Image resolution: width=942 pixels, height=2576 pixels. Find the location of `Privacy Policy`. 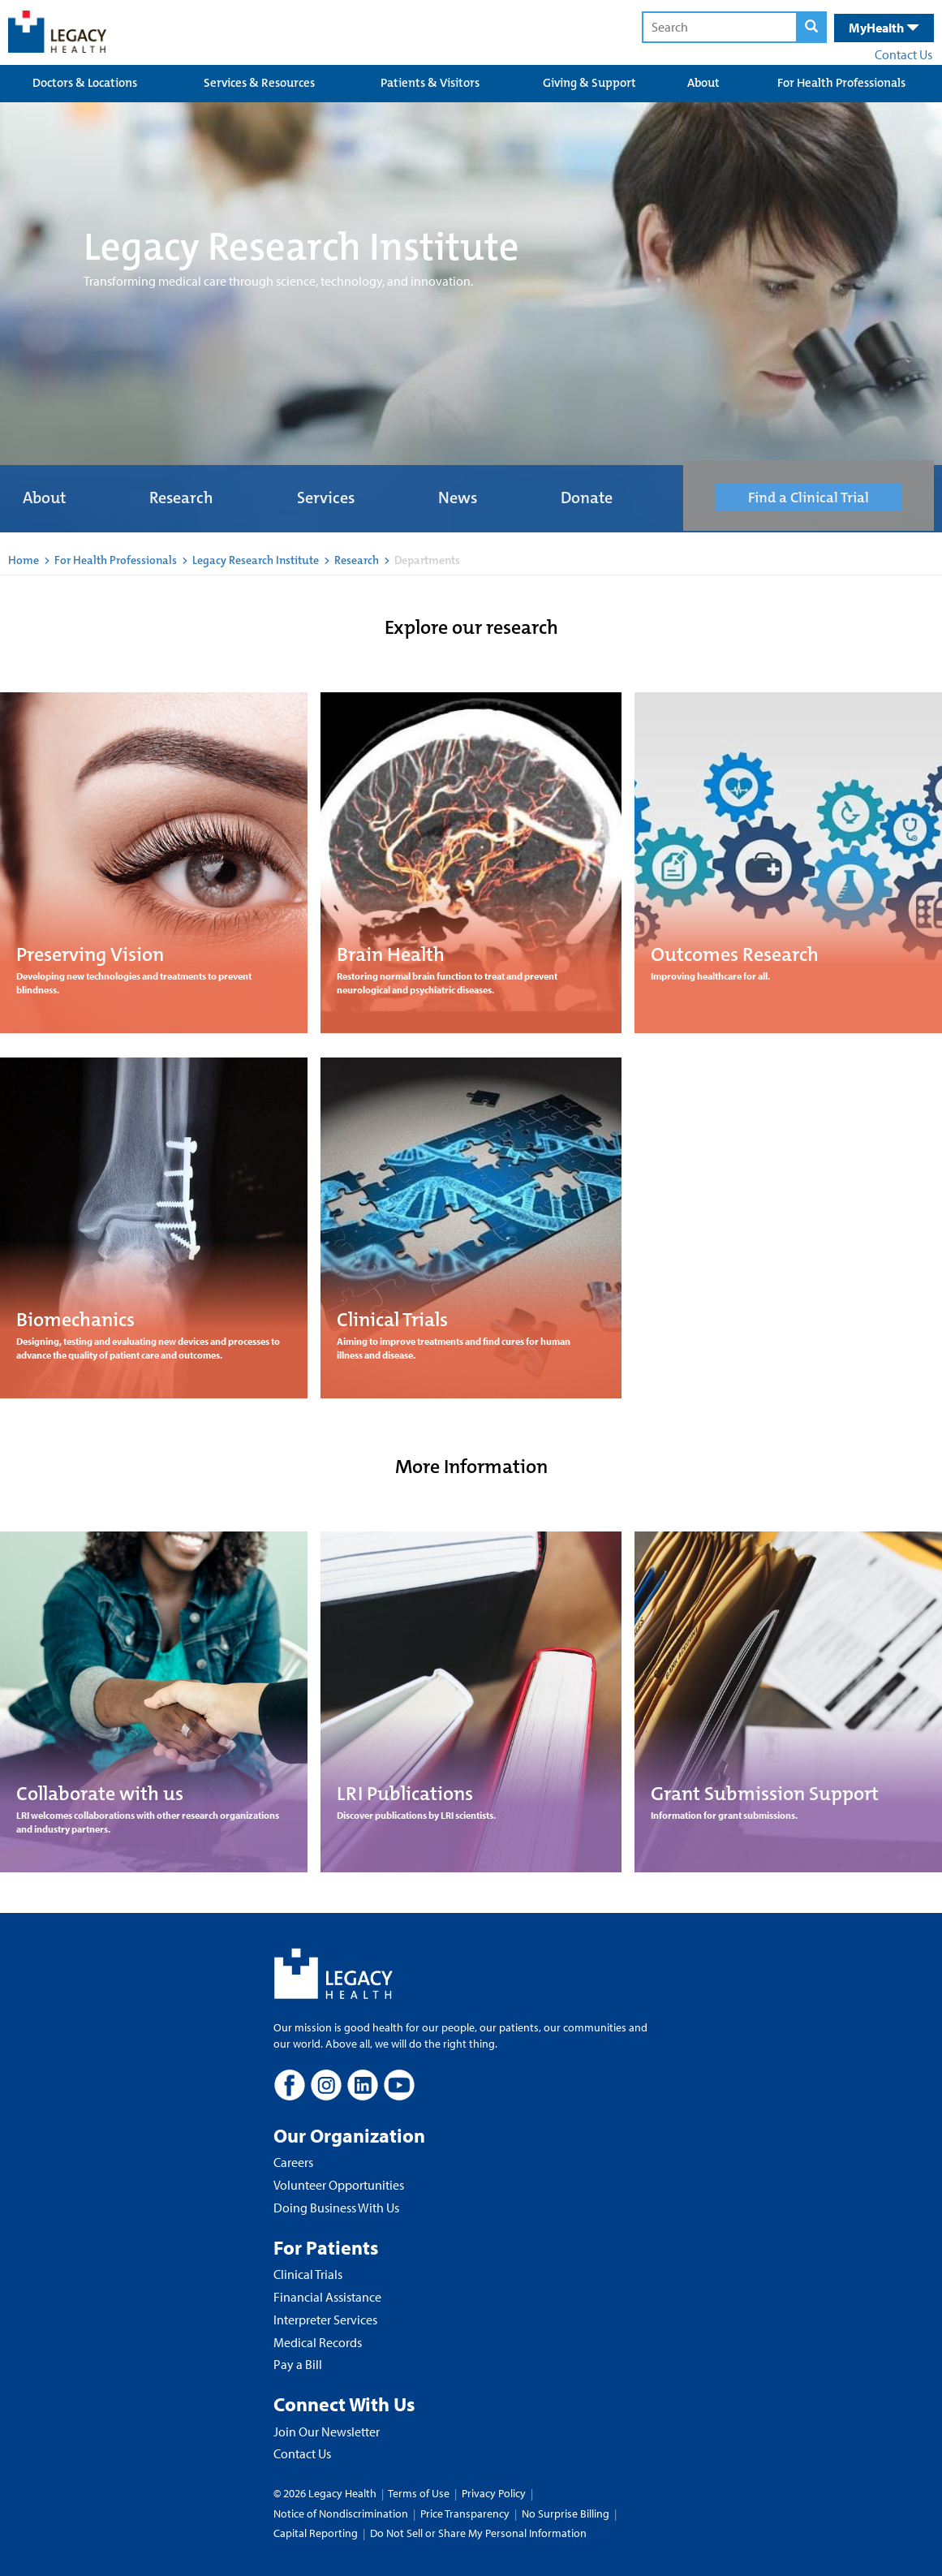

Privacy Policy is located at coordinates (494, 2493).